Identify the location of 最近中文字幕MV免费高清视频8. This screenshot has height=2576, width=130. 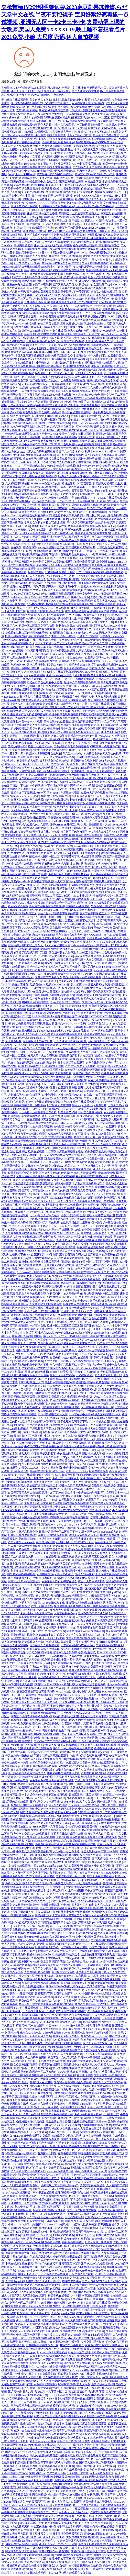
(85, 384).